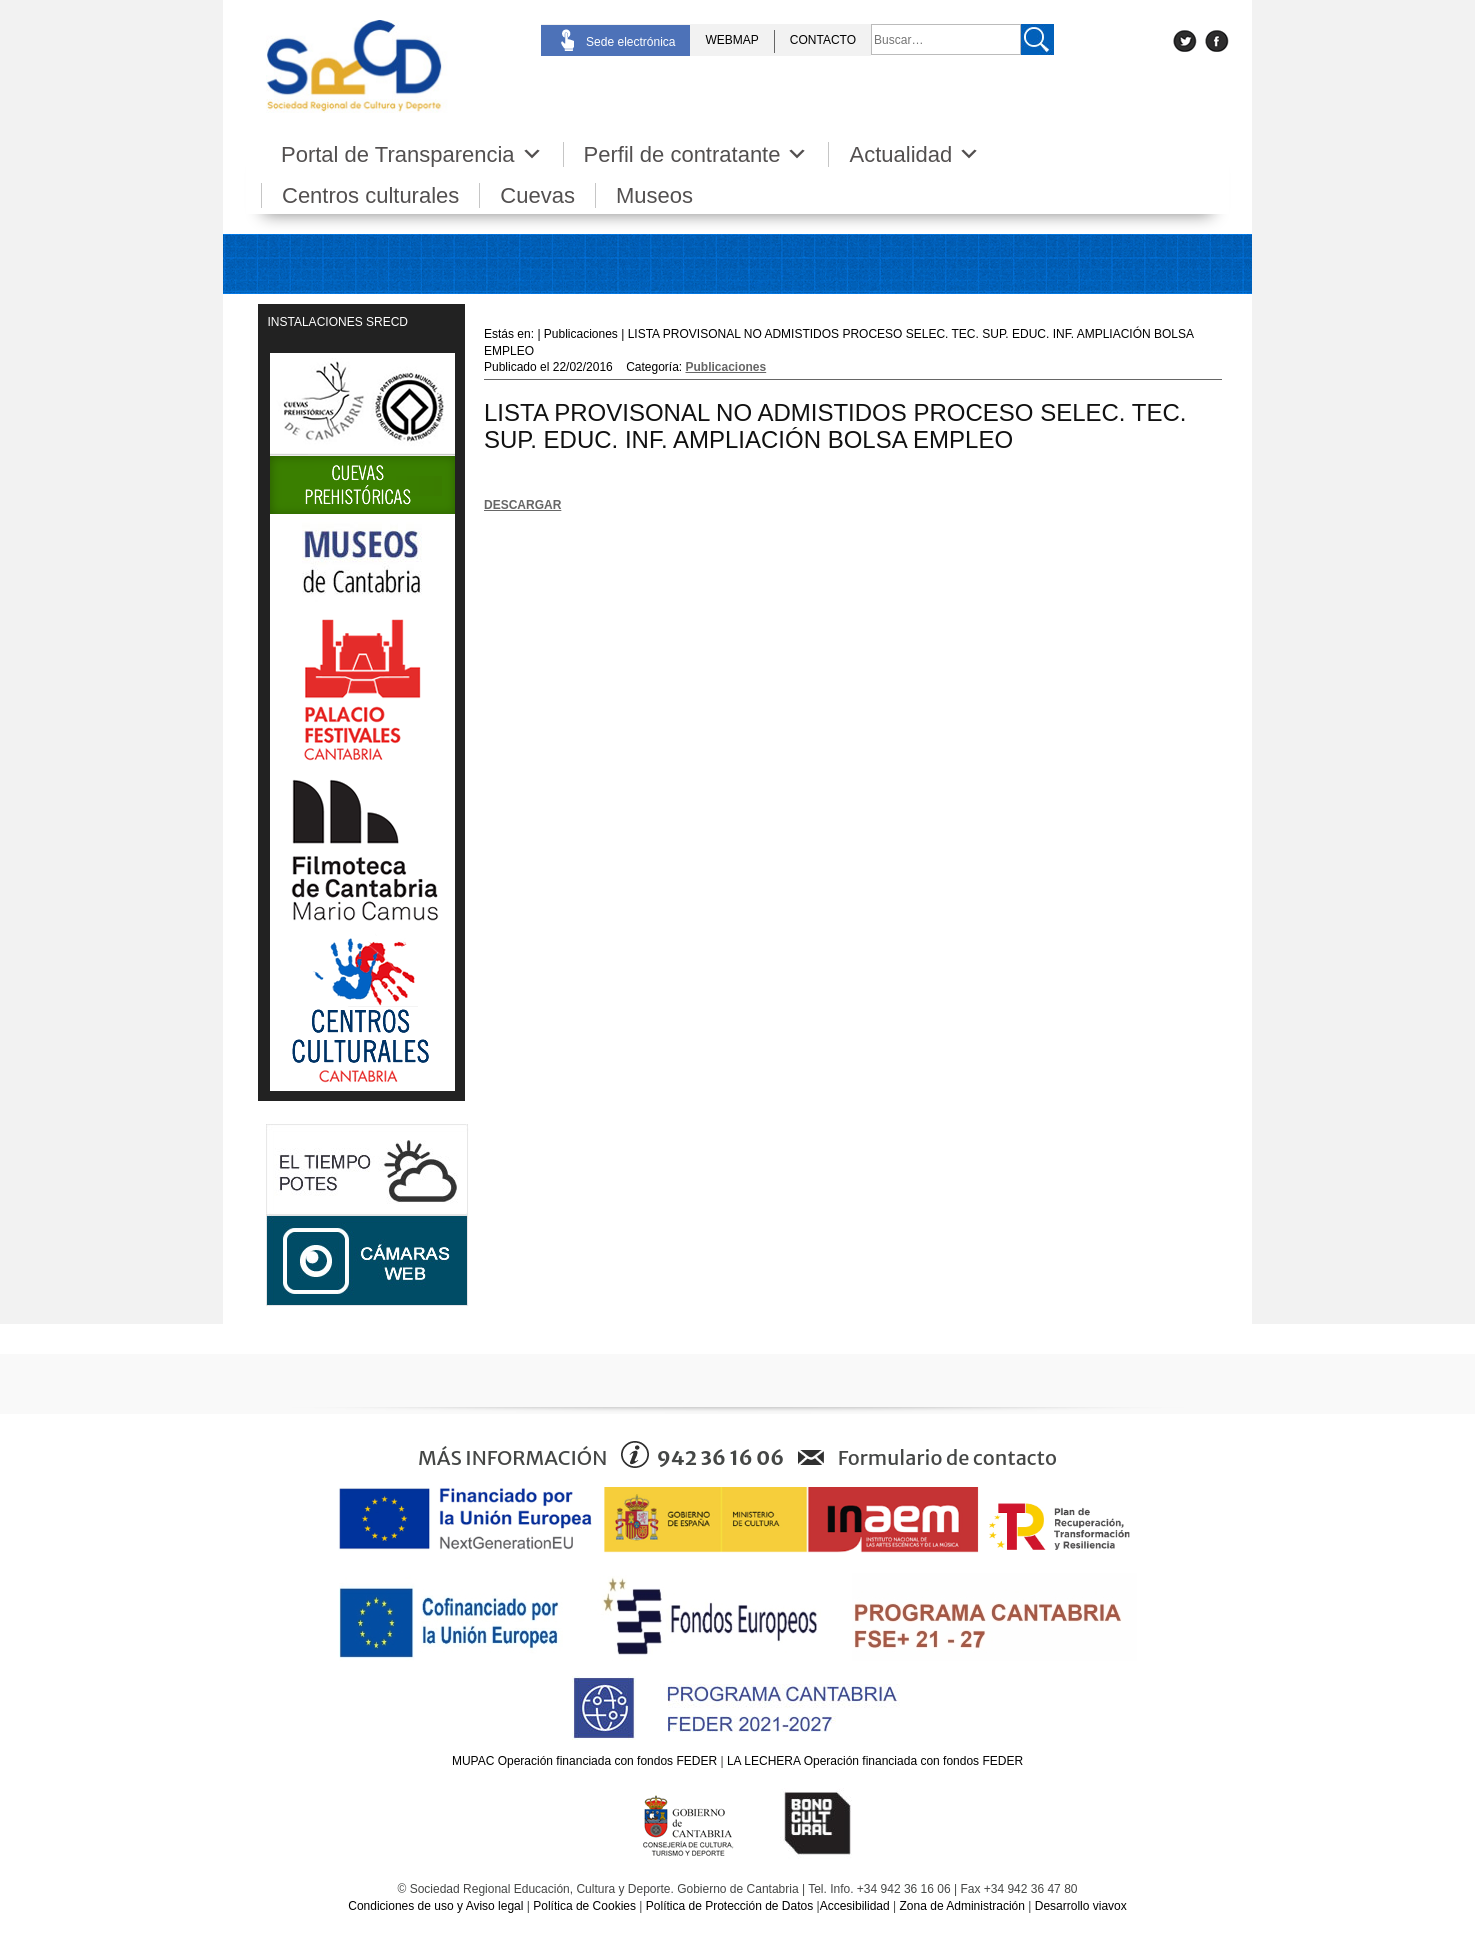 Image resolution: width=1475 pixels, height=1935 pixels. Describe the element at coordinates (537, 195) in the screenshot. I see `Cuevas` at that location.